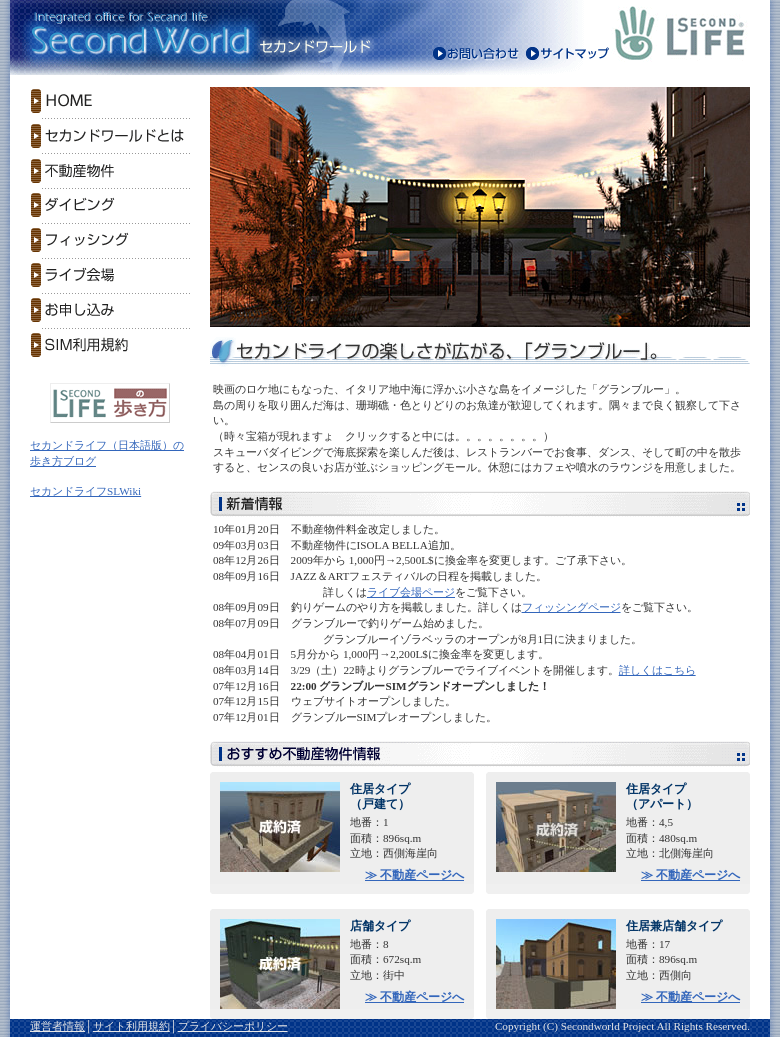 The image size is (780, 1037). I want to click on フィッシング, so click(110, 240).